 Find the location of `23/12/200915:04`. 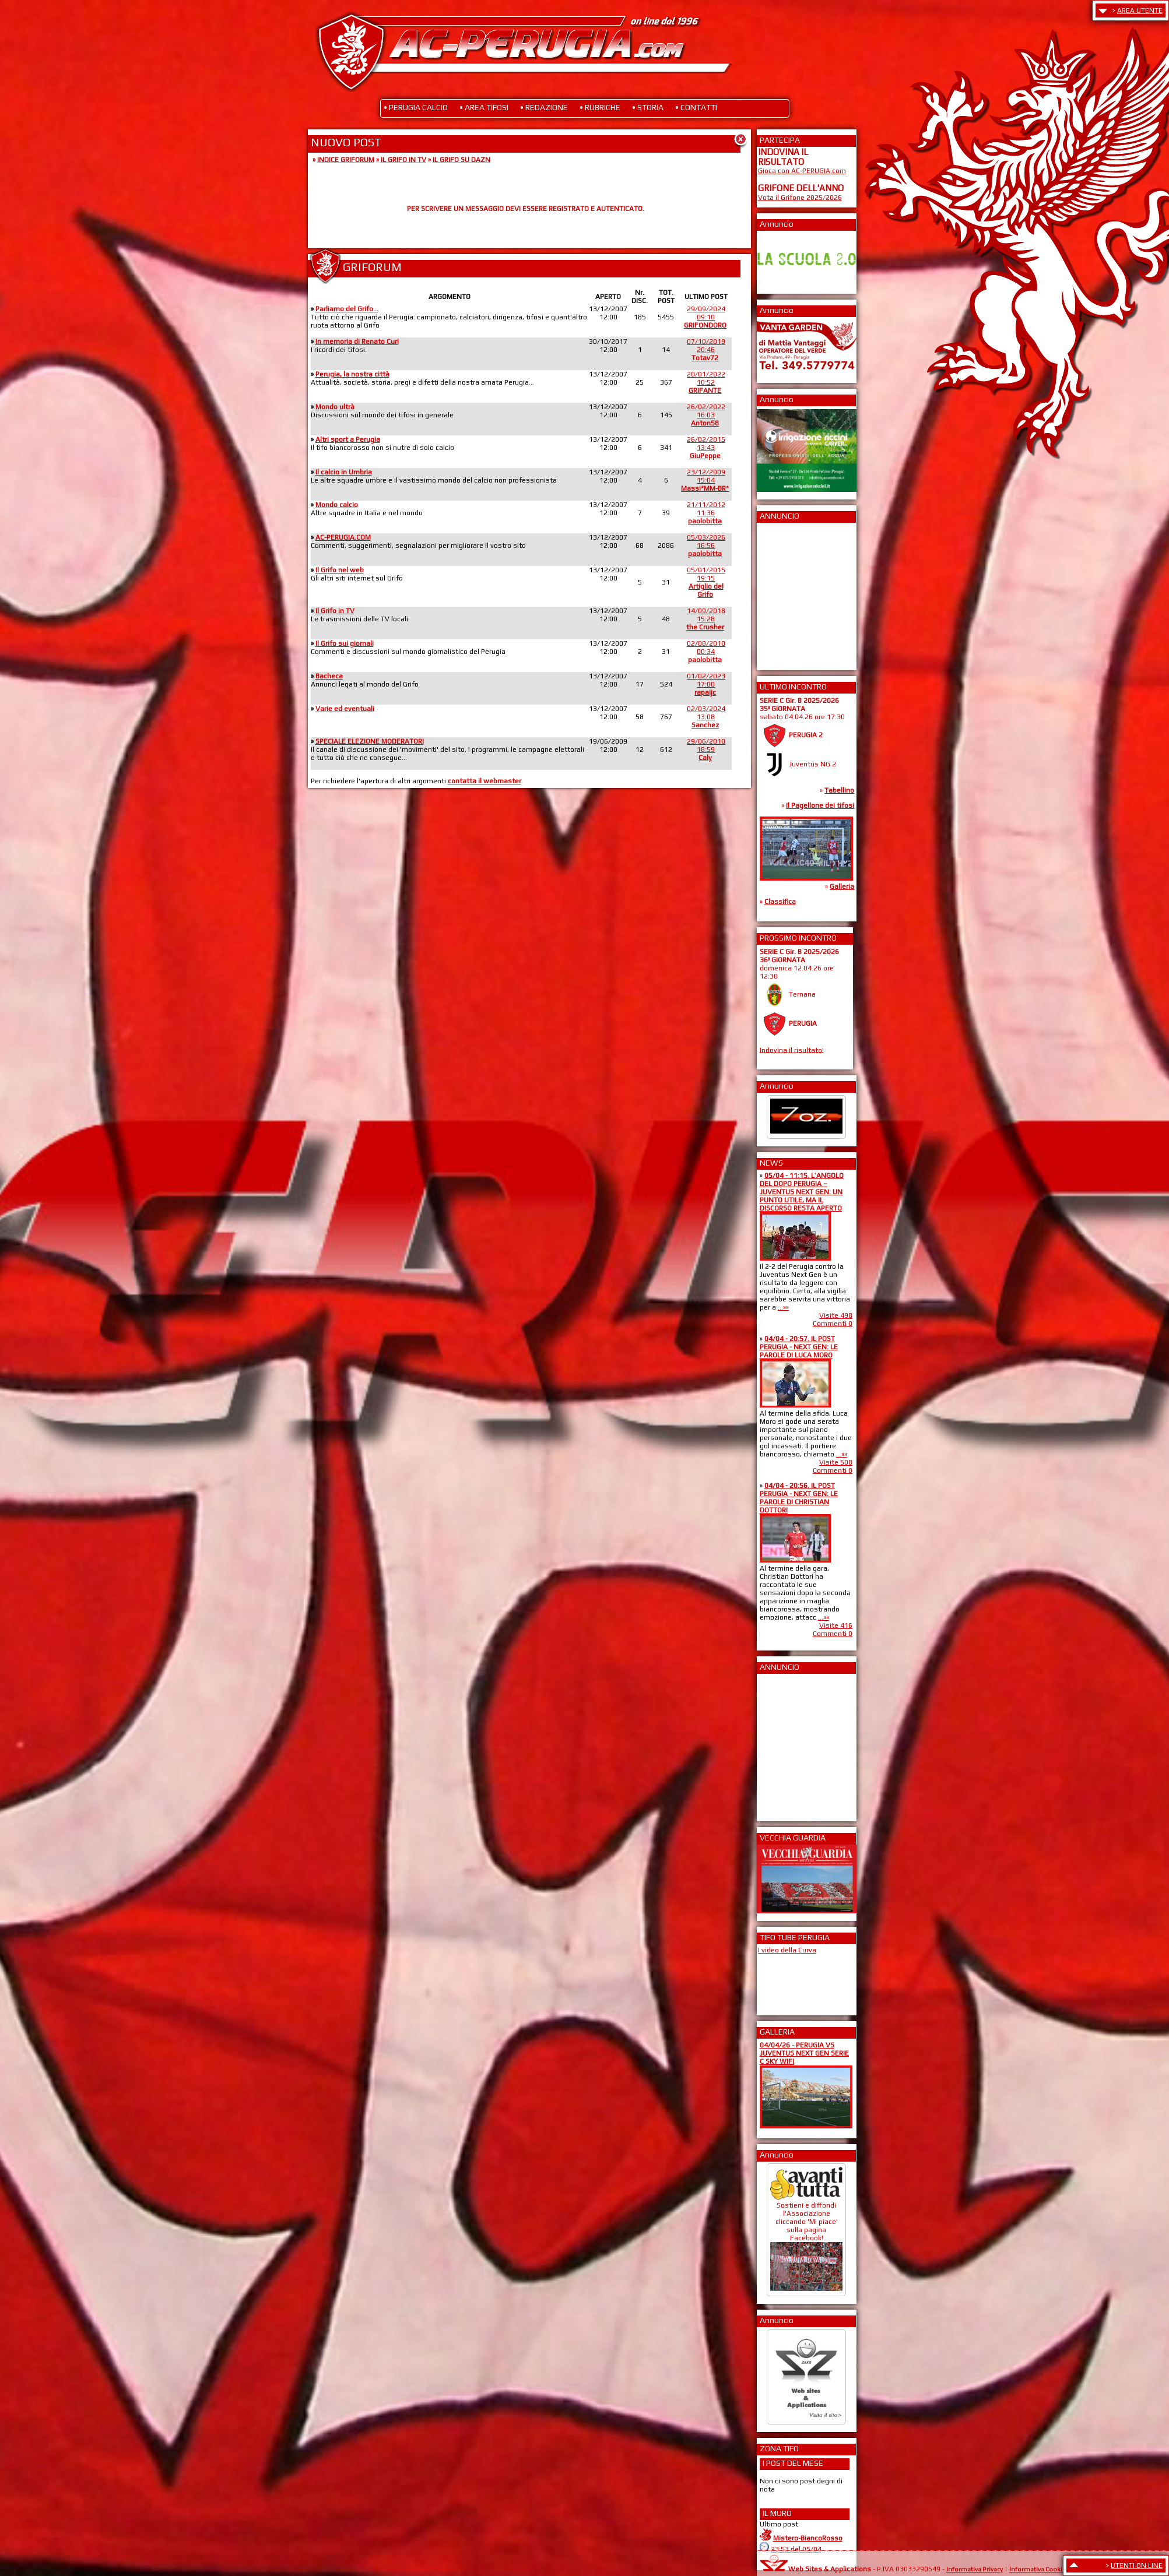

23/12/200915:04 is located at coordinates (705, 480).